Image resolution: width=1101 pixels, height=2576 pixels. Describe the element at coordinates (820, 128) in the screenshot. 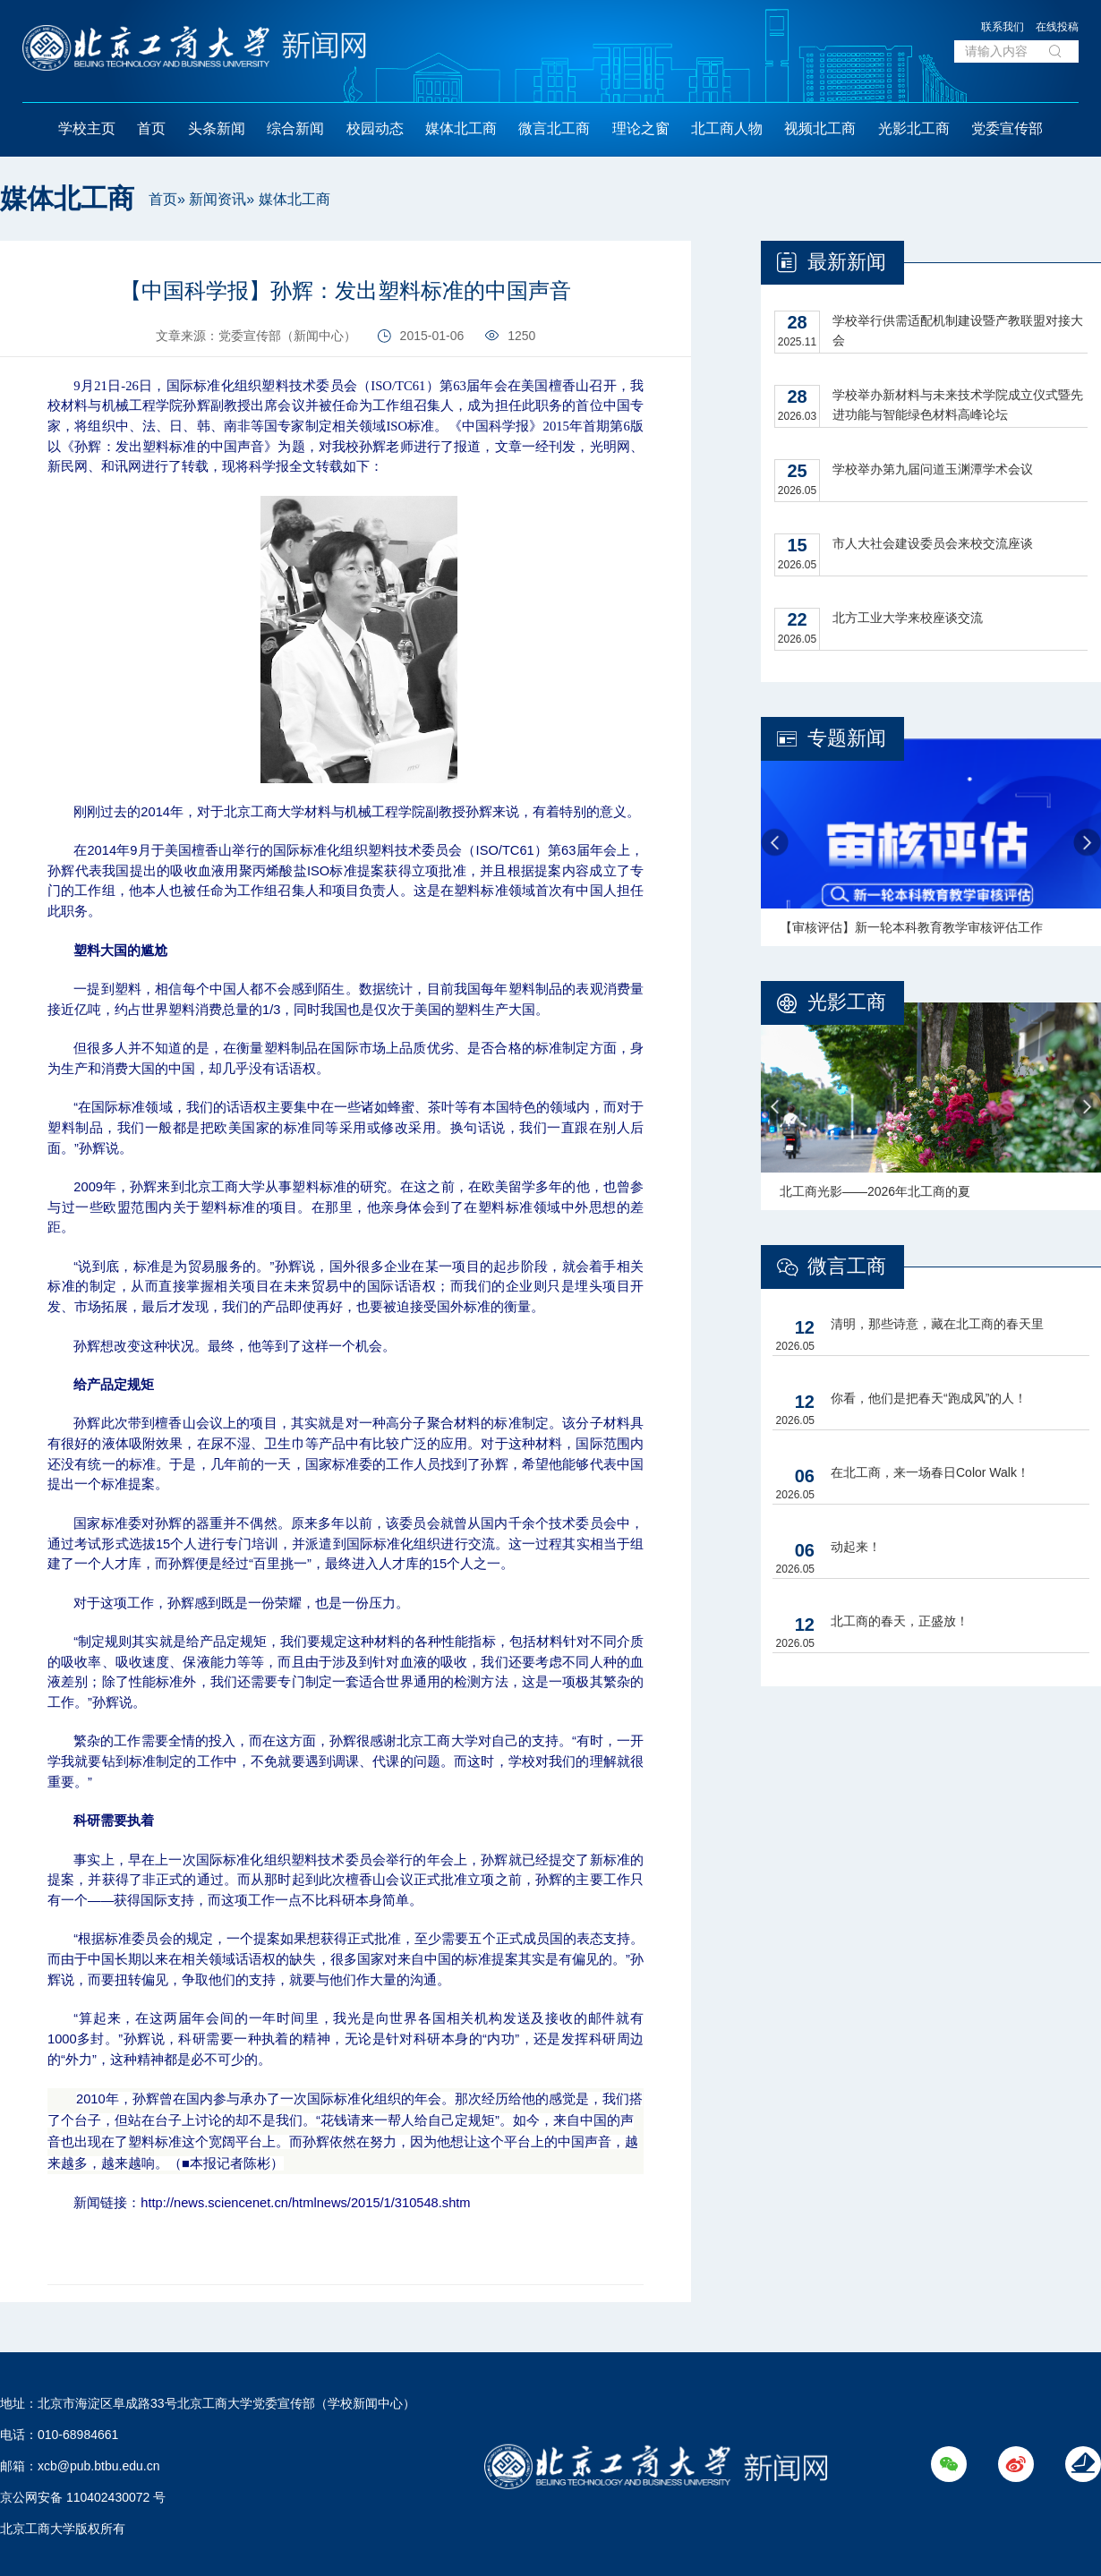

I see `视频北工商` at that location.